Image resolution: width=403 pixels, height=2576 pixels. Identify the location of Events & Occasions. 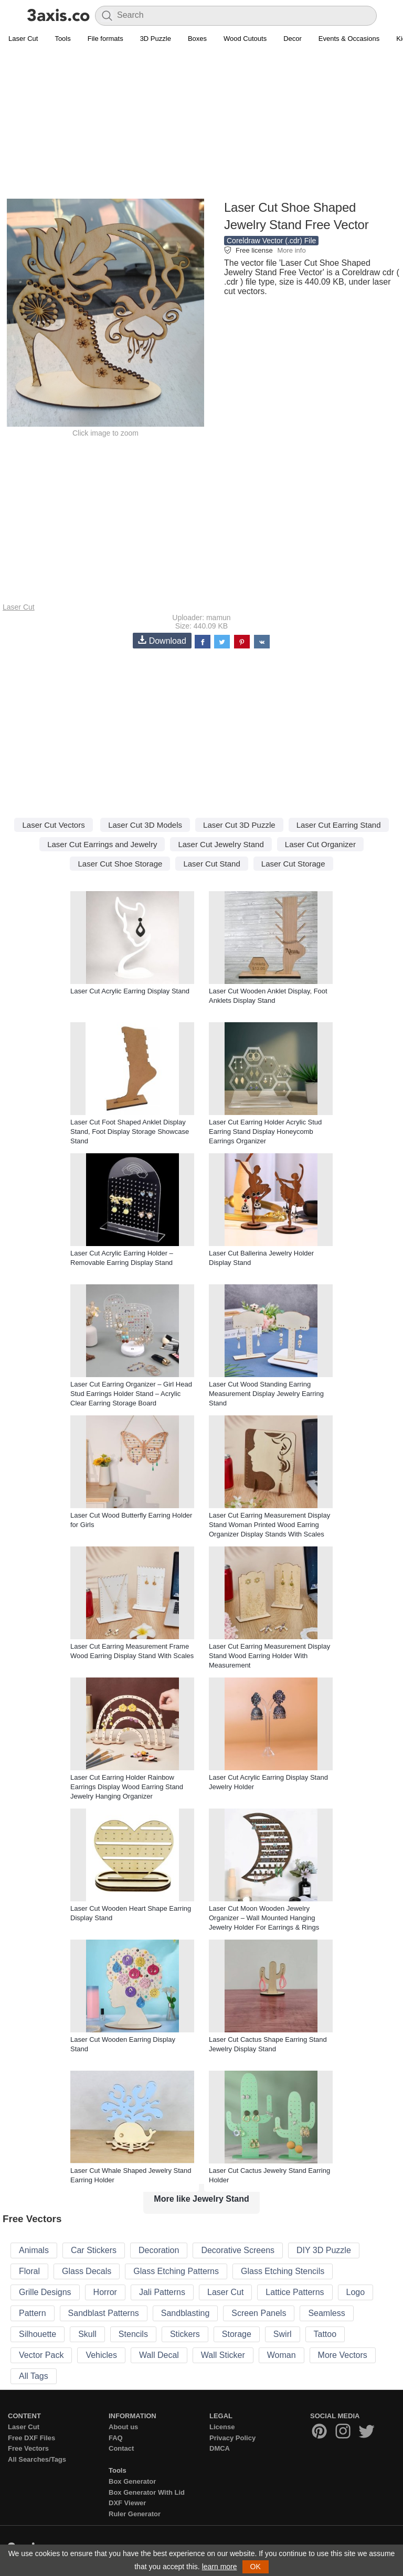
(349, 38).